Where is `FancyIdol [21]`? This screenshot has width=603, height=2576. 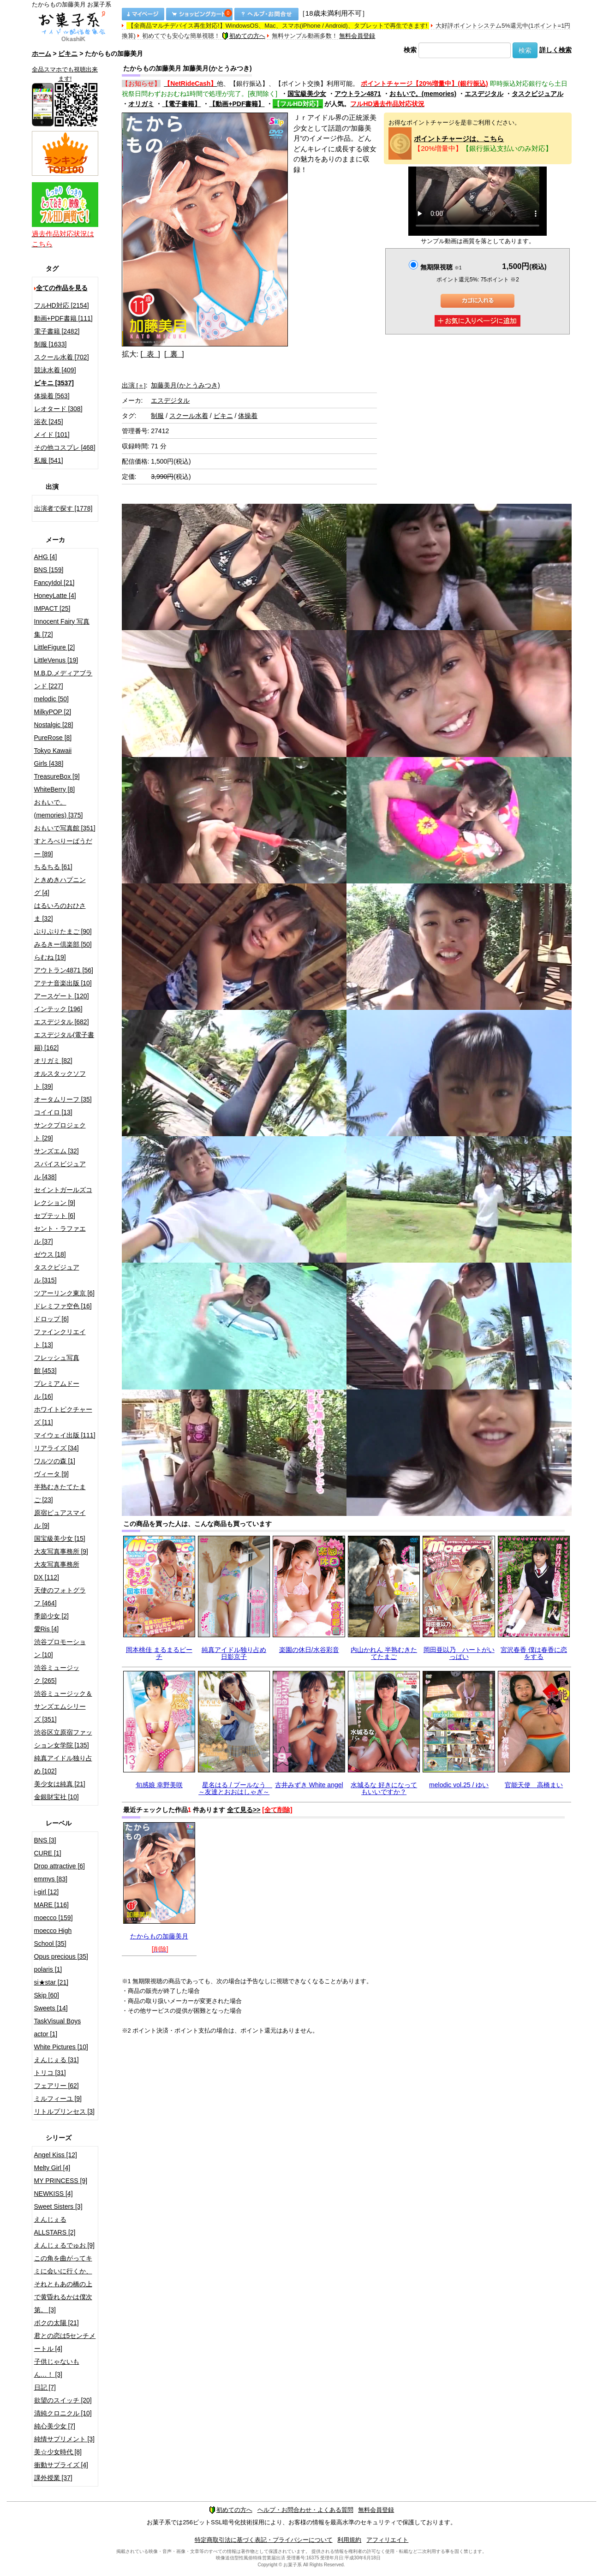
FancyIdol [21] is located at coordinates (54, 582).